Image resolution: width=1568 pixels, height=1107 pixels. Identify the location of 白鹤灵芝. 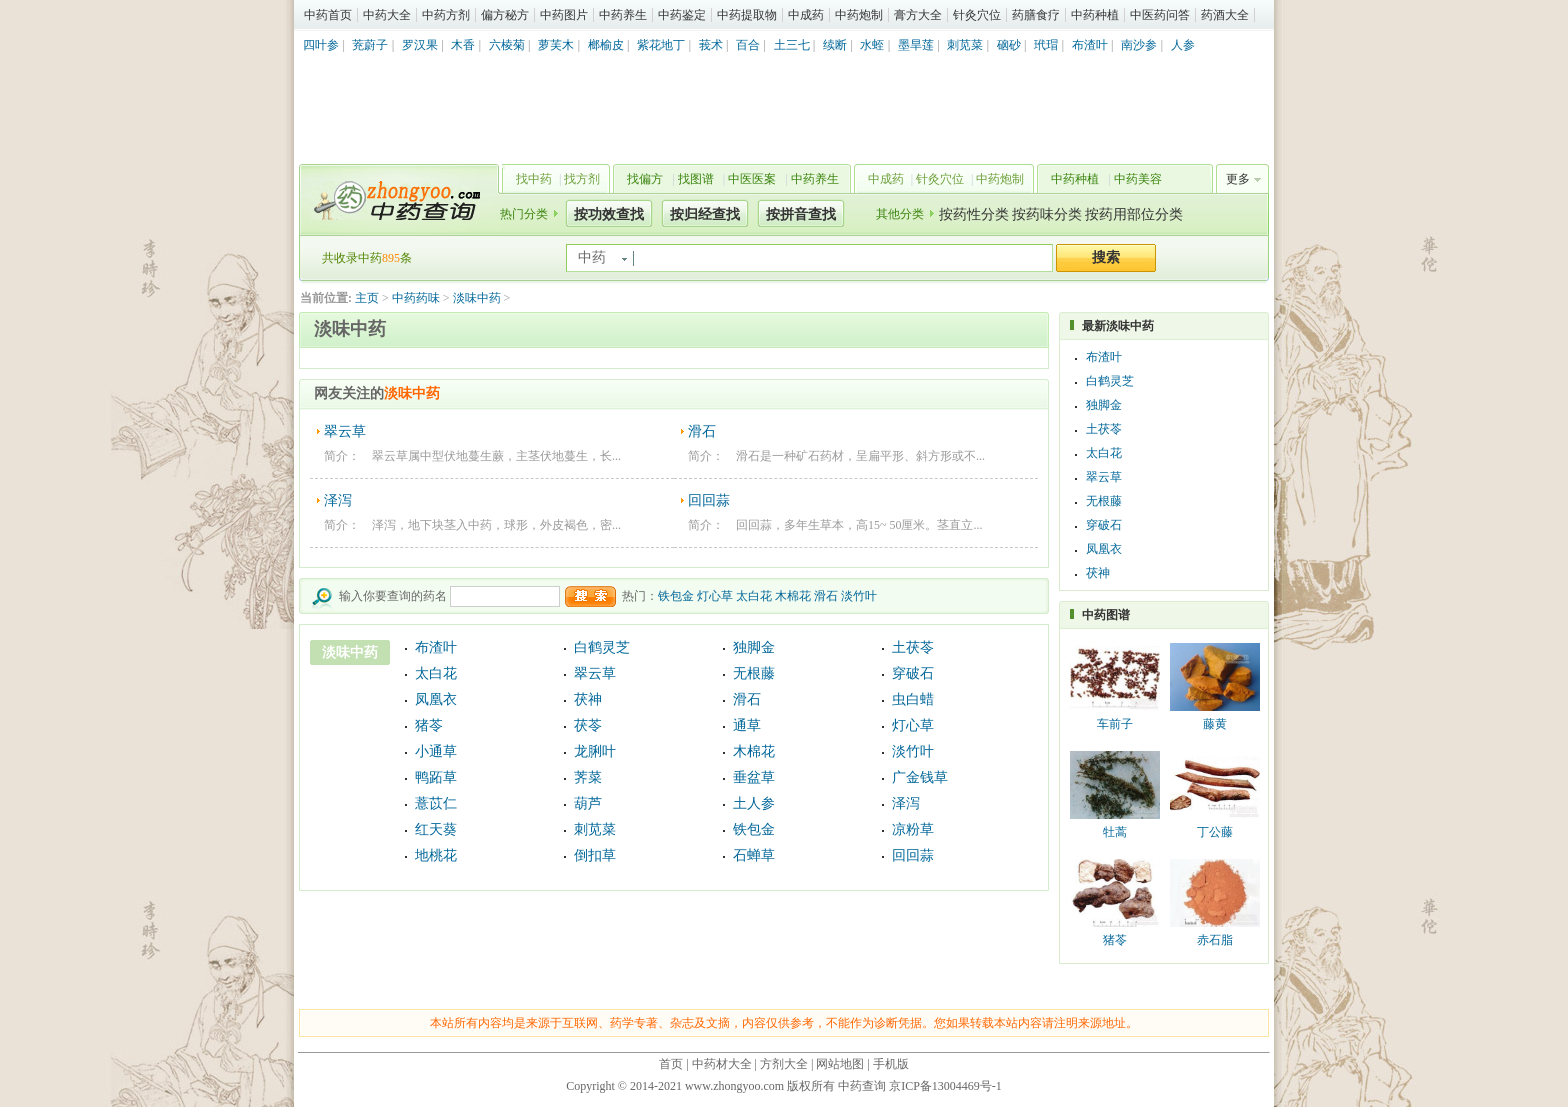
(602, 647).